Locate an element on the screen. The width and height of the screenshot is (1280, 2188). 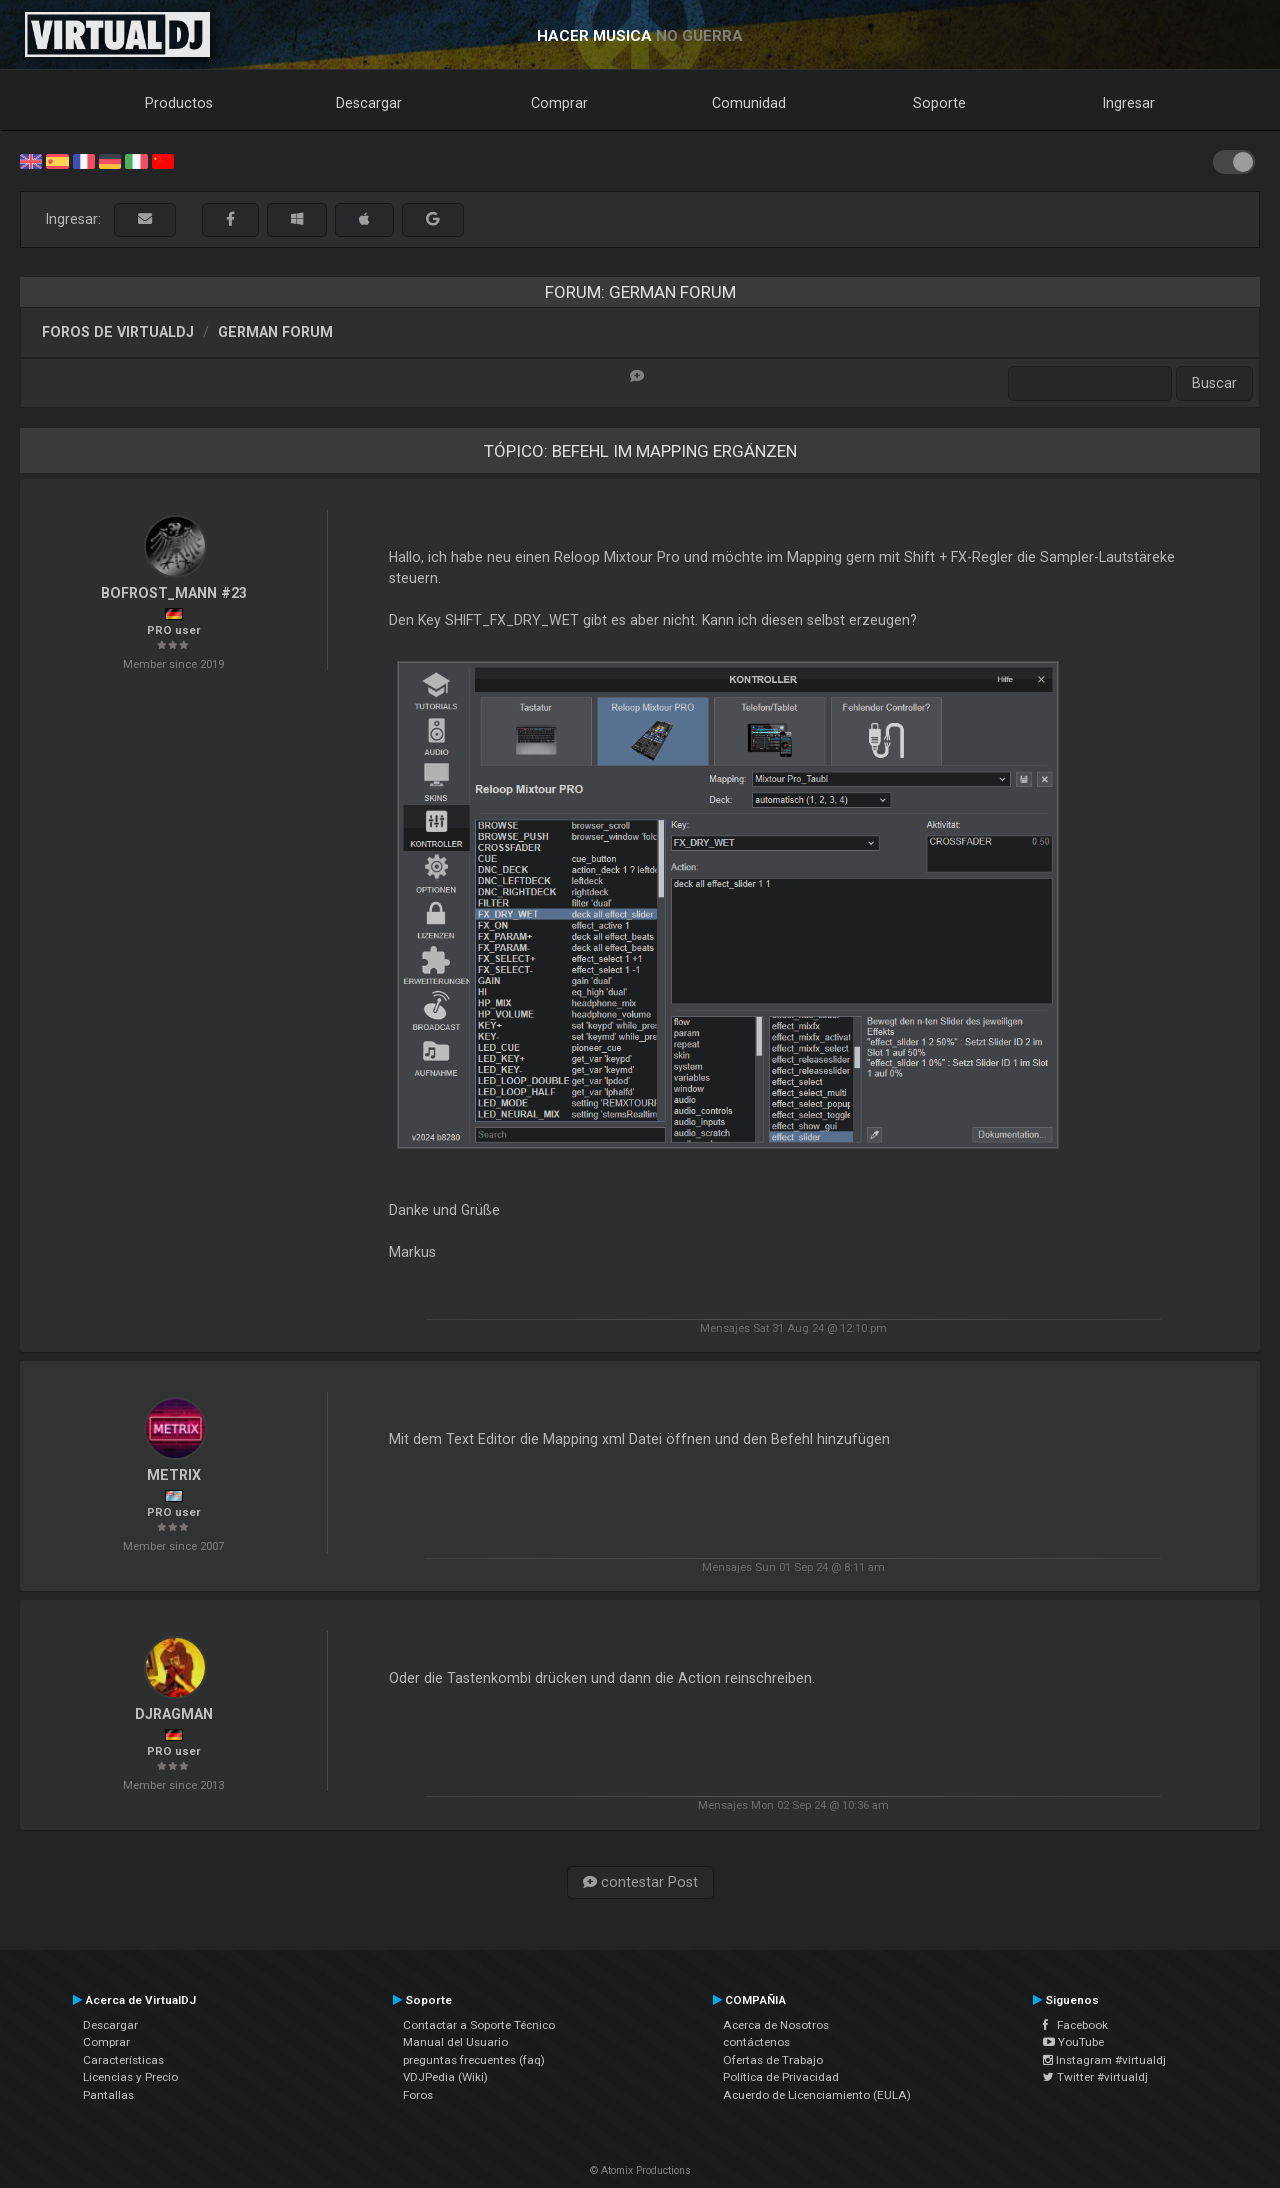
Soporte is located at coordinates (939, 103).